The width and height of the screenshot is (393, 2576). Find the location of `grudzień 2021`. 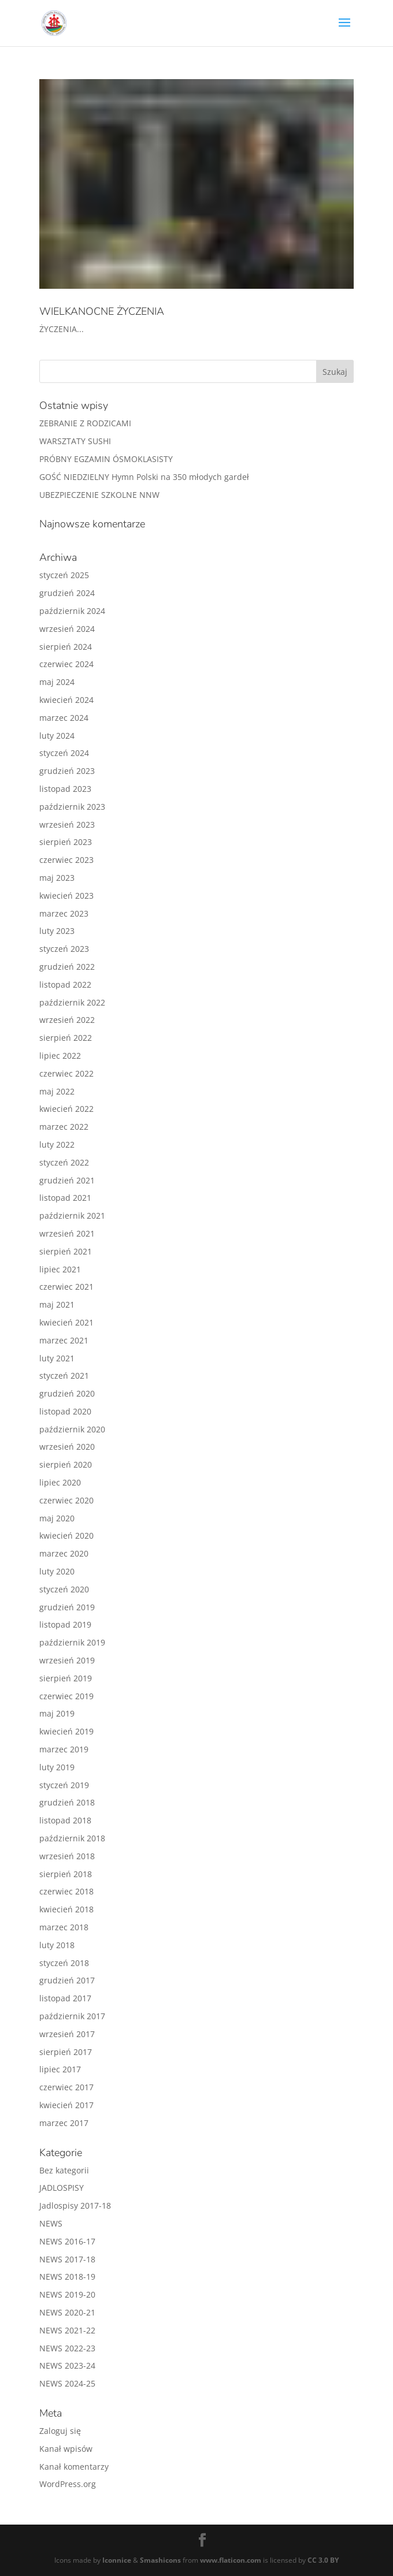

grudzień 2021 is located at coordinates (67, 1180).